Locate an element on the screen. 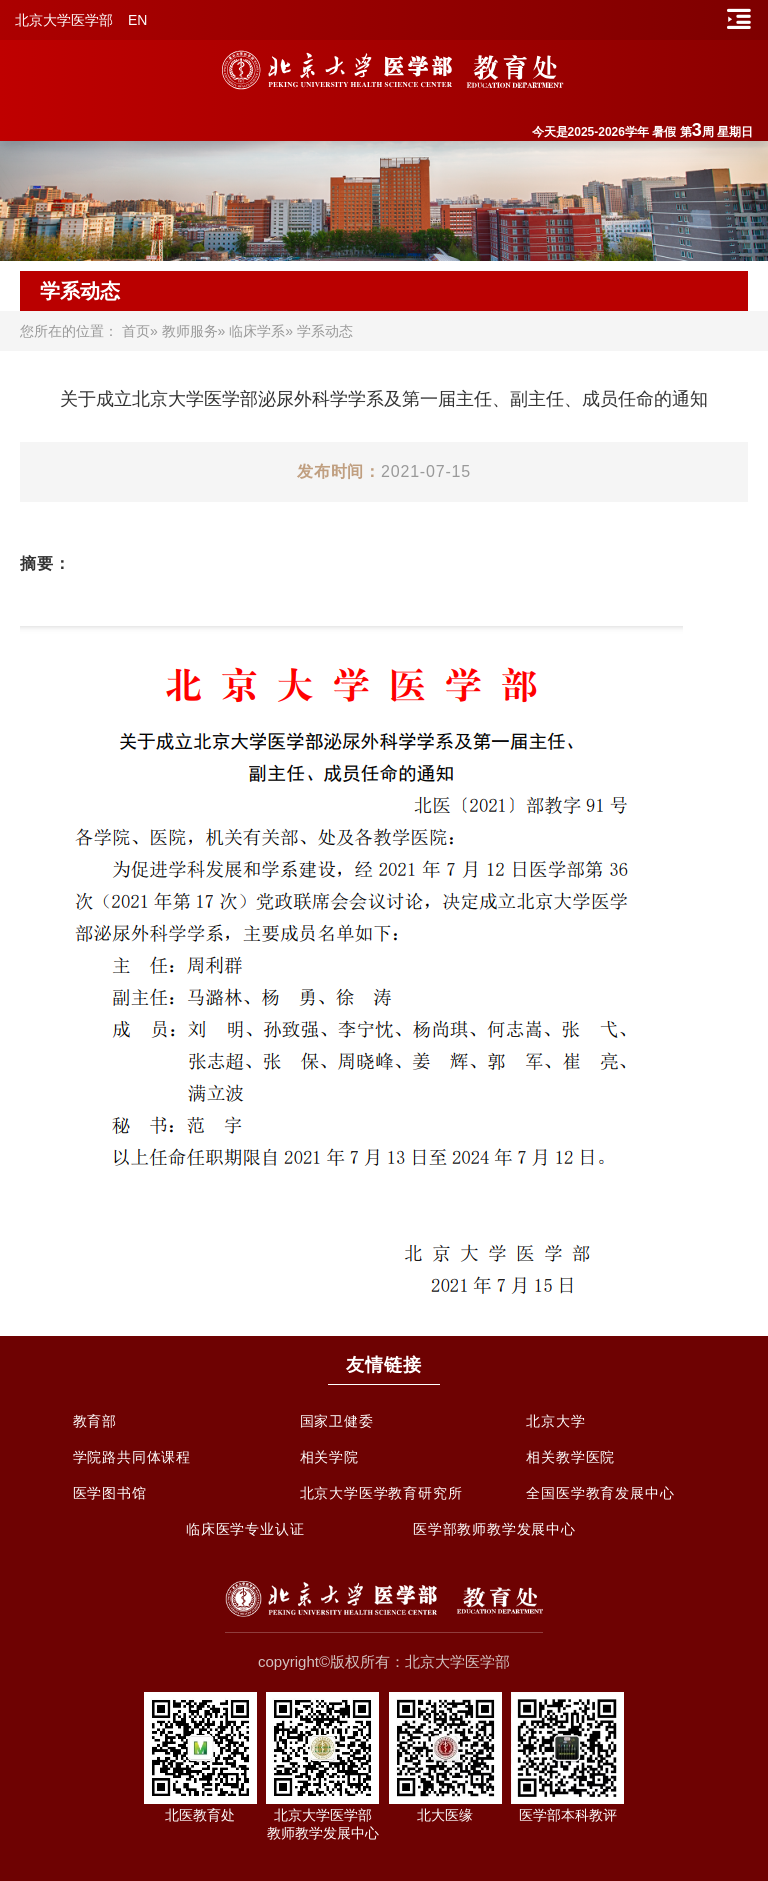 The image size is (768, 1881). 国家卫健委 is located at coordinates (337, 1421).